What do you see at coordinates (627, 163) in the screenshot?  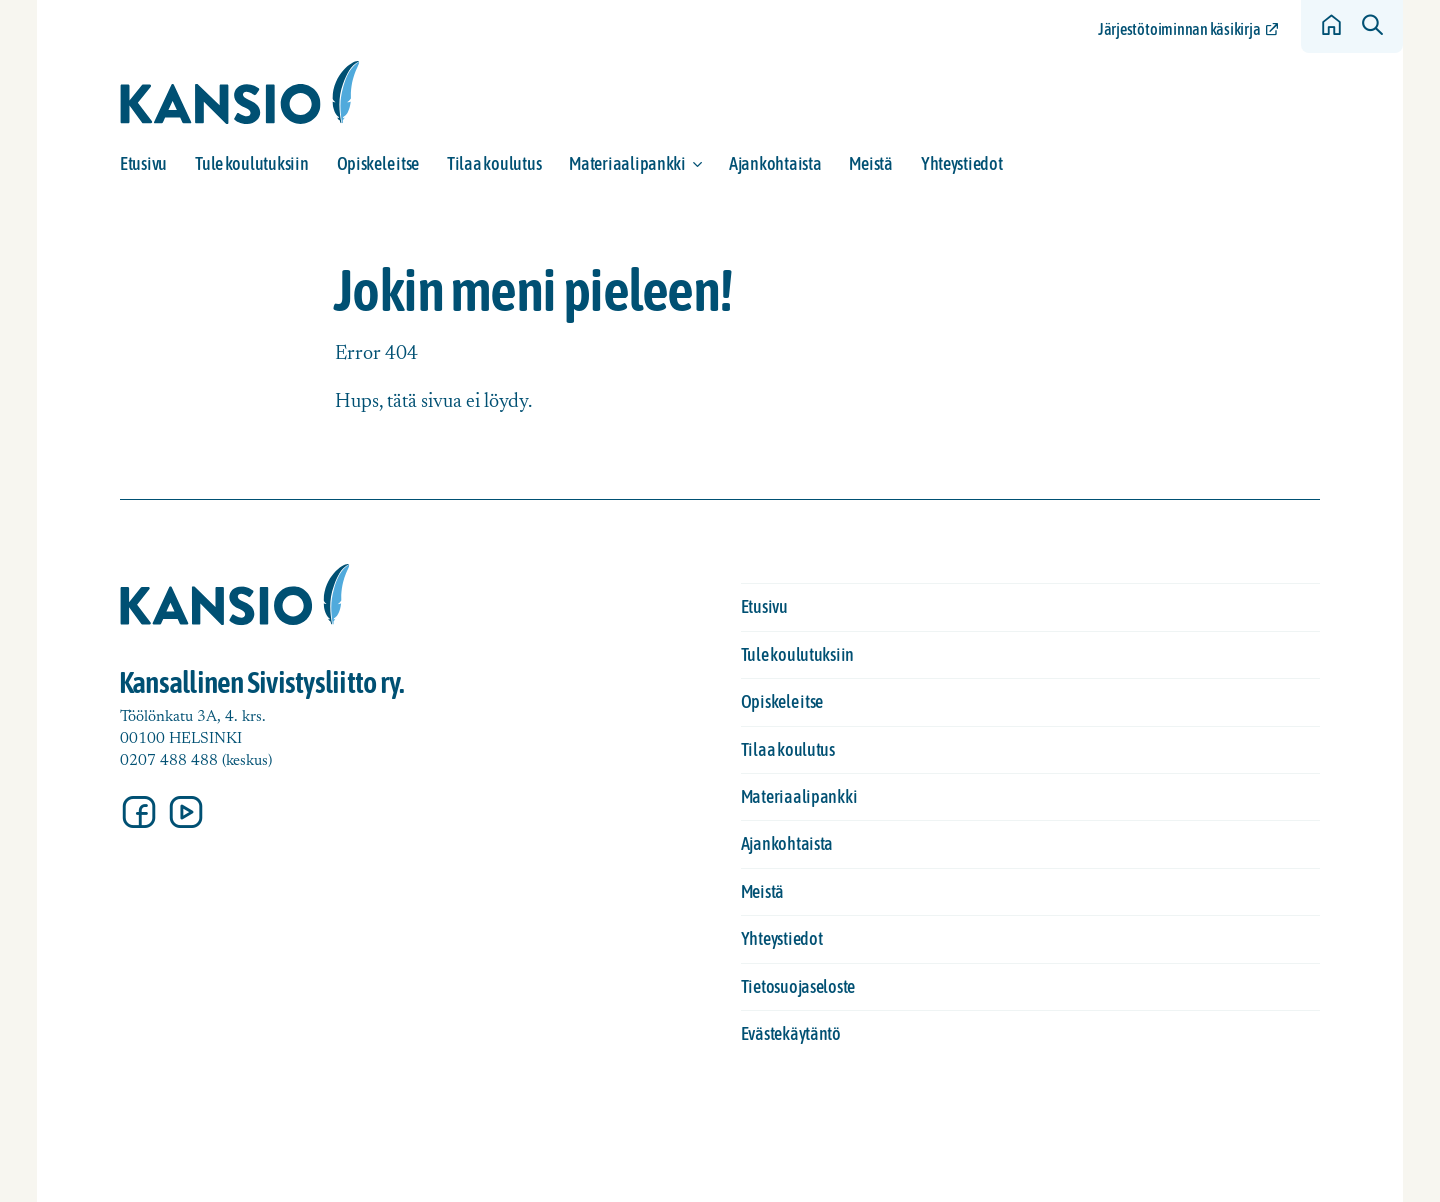 I see `Materiaalipankki` at bounding box center [627, 163].